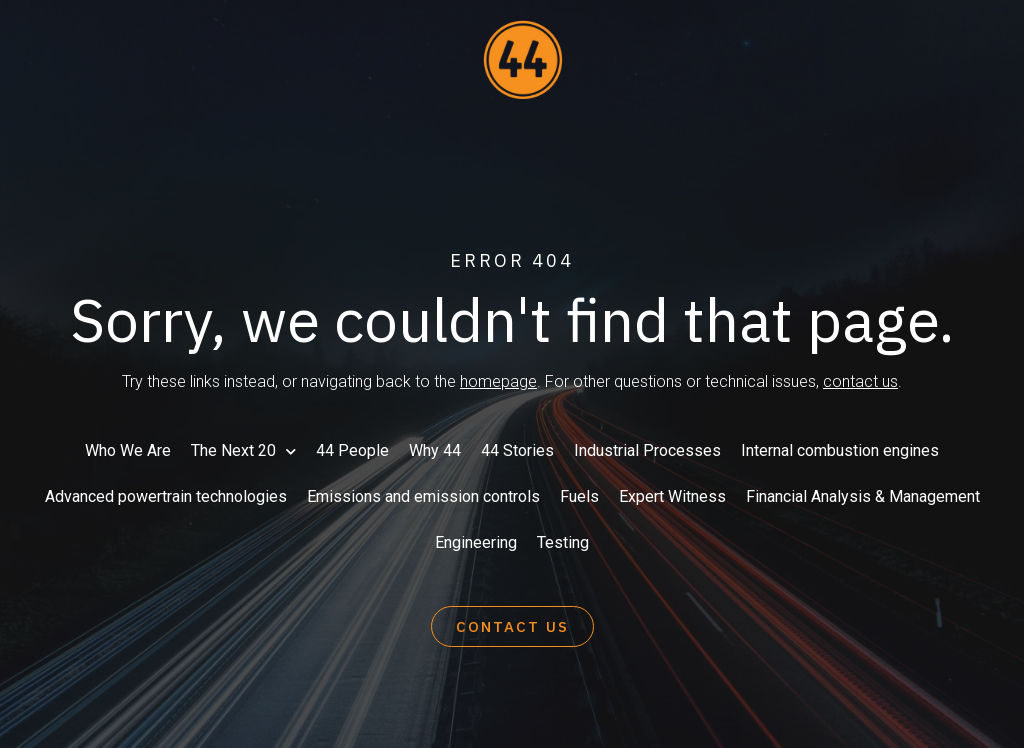  I want to click on Internal combustion engines, so click(840, 450).